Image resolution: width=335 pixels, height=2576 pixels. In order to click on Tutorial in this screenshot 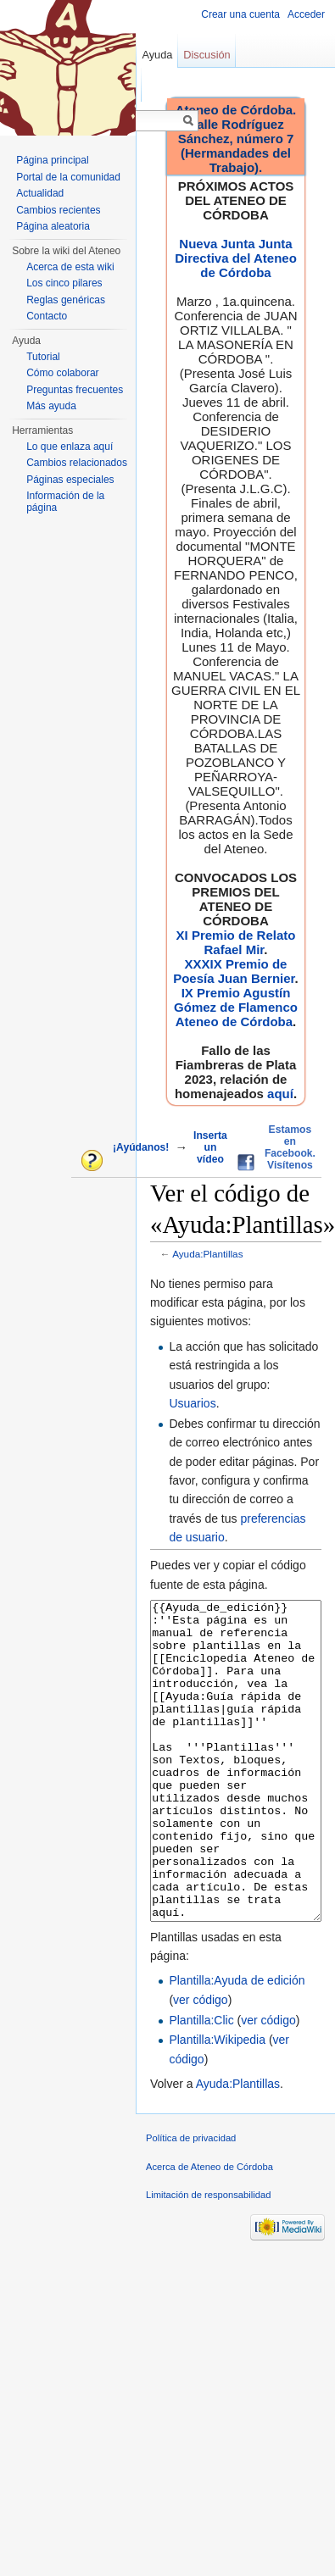, I will do `click(43, 357)`.